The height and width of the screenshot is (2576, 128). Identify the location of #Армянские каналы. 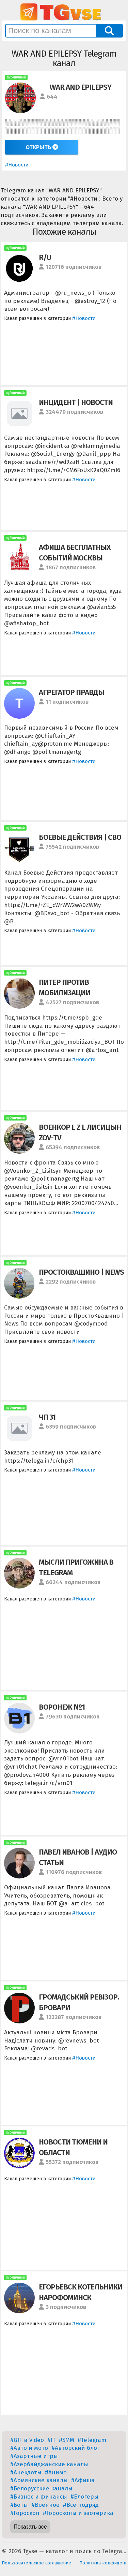
(39, 2480).